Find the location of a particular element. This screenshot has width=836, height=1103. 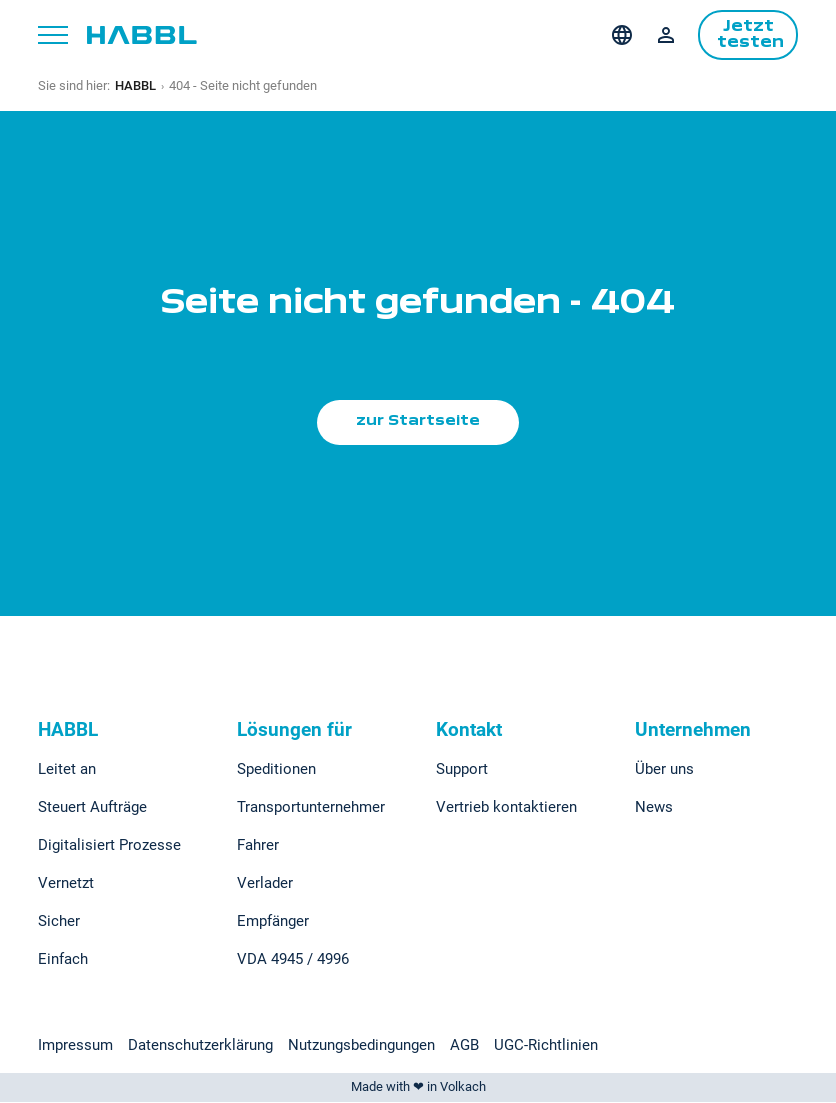

Support is located at coordinates (462, 770).